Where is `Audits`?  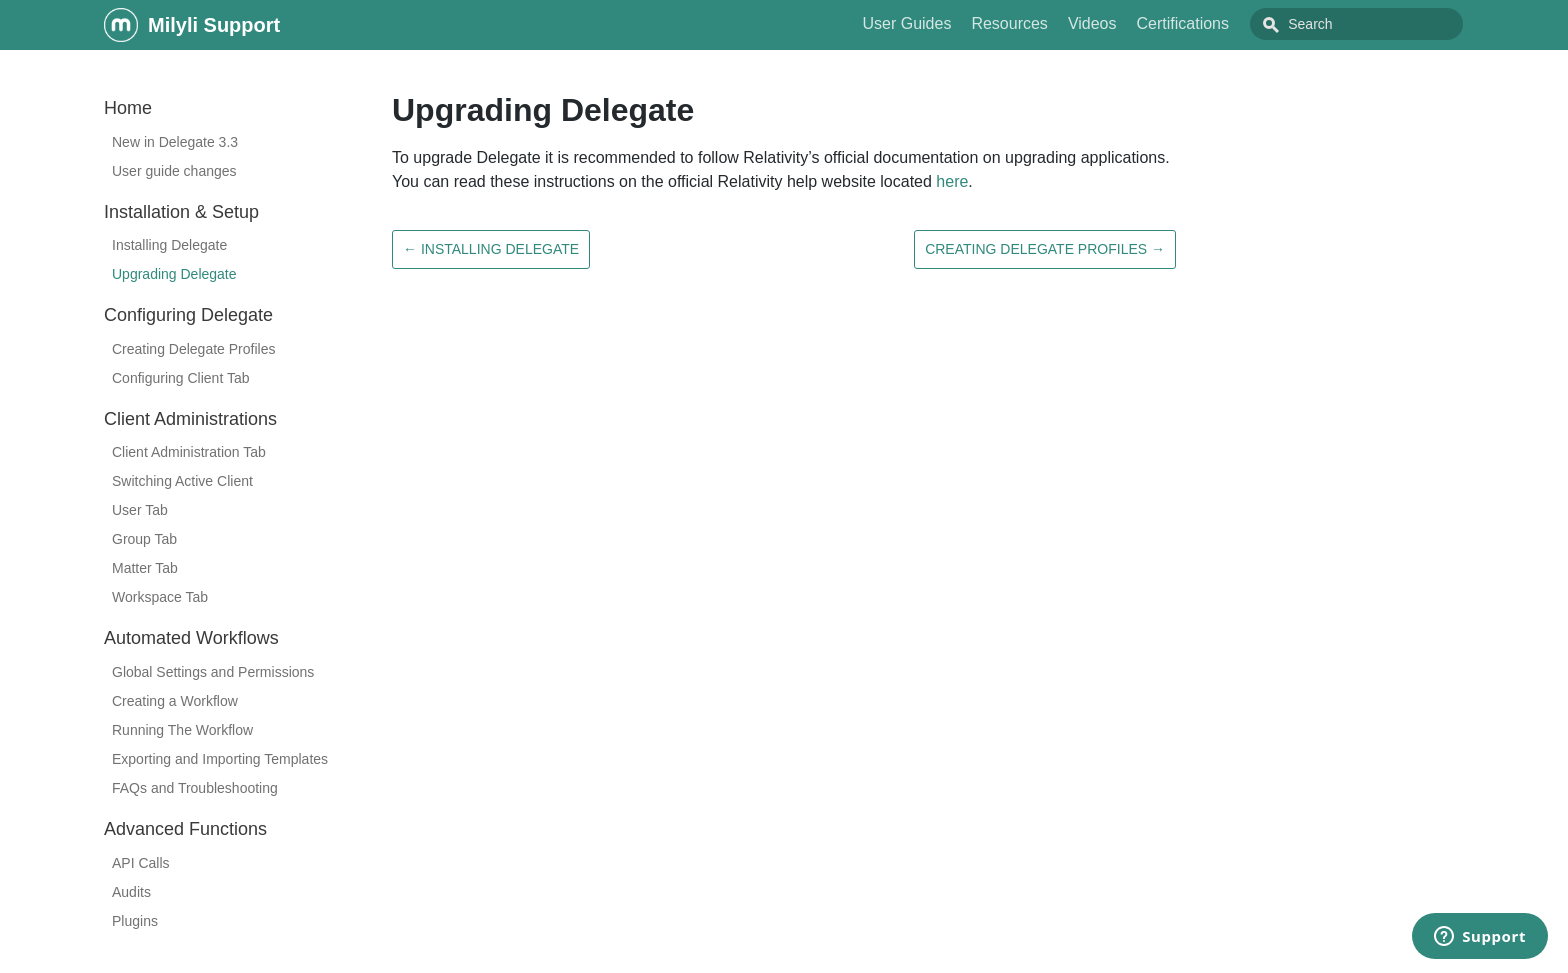
Audits is located at coordinates (131, 892).